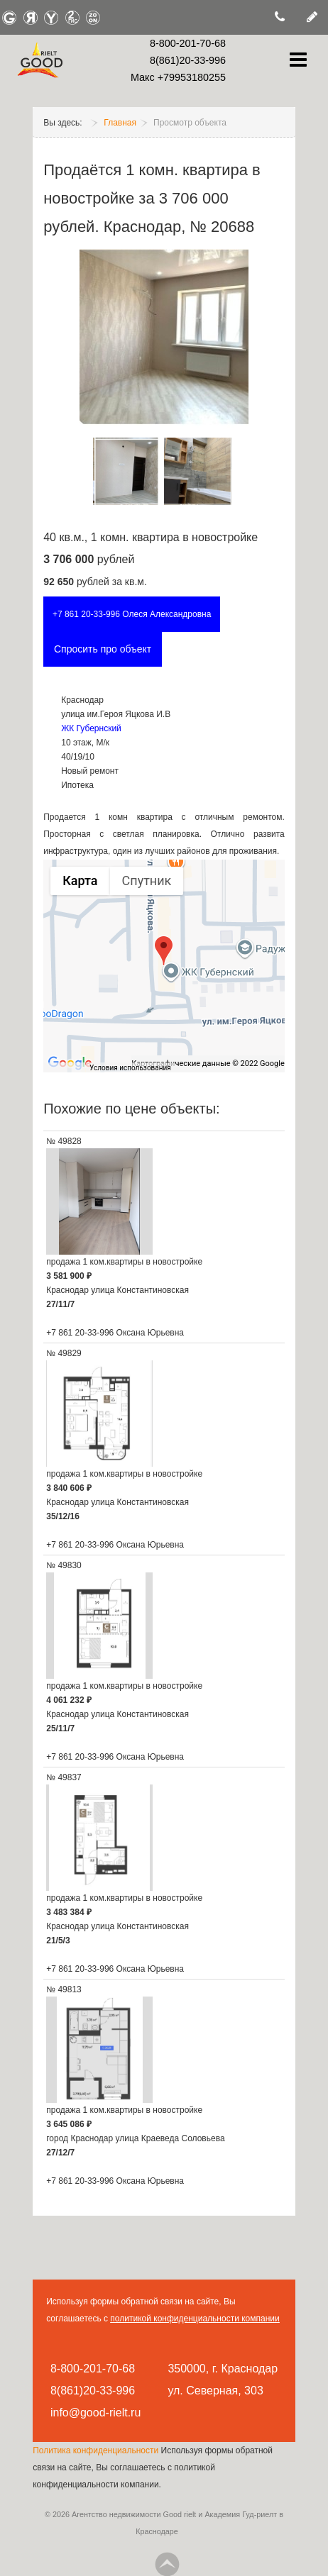 The image size is (328, 2576). I want to click on 8(861)20-33-996, so click(188, 60).